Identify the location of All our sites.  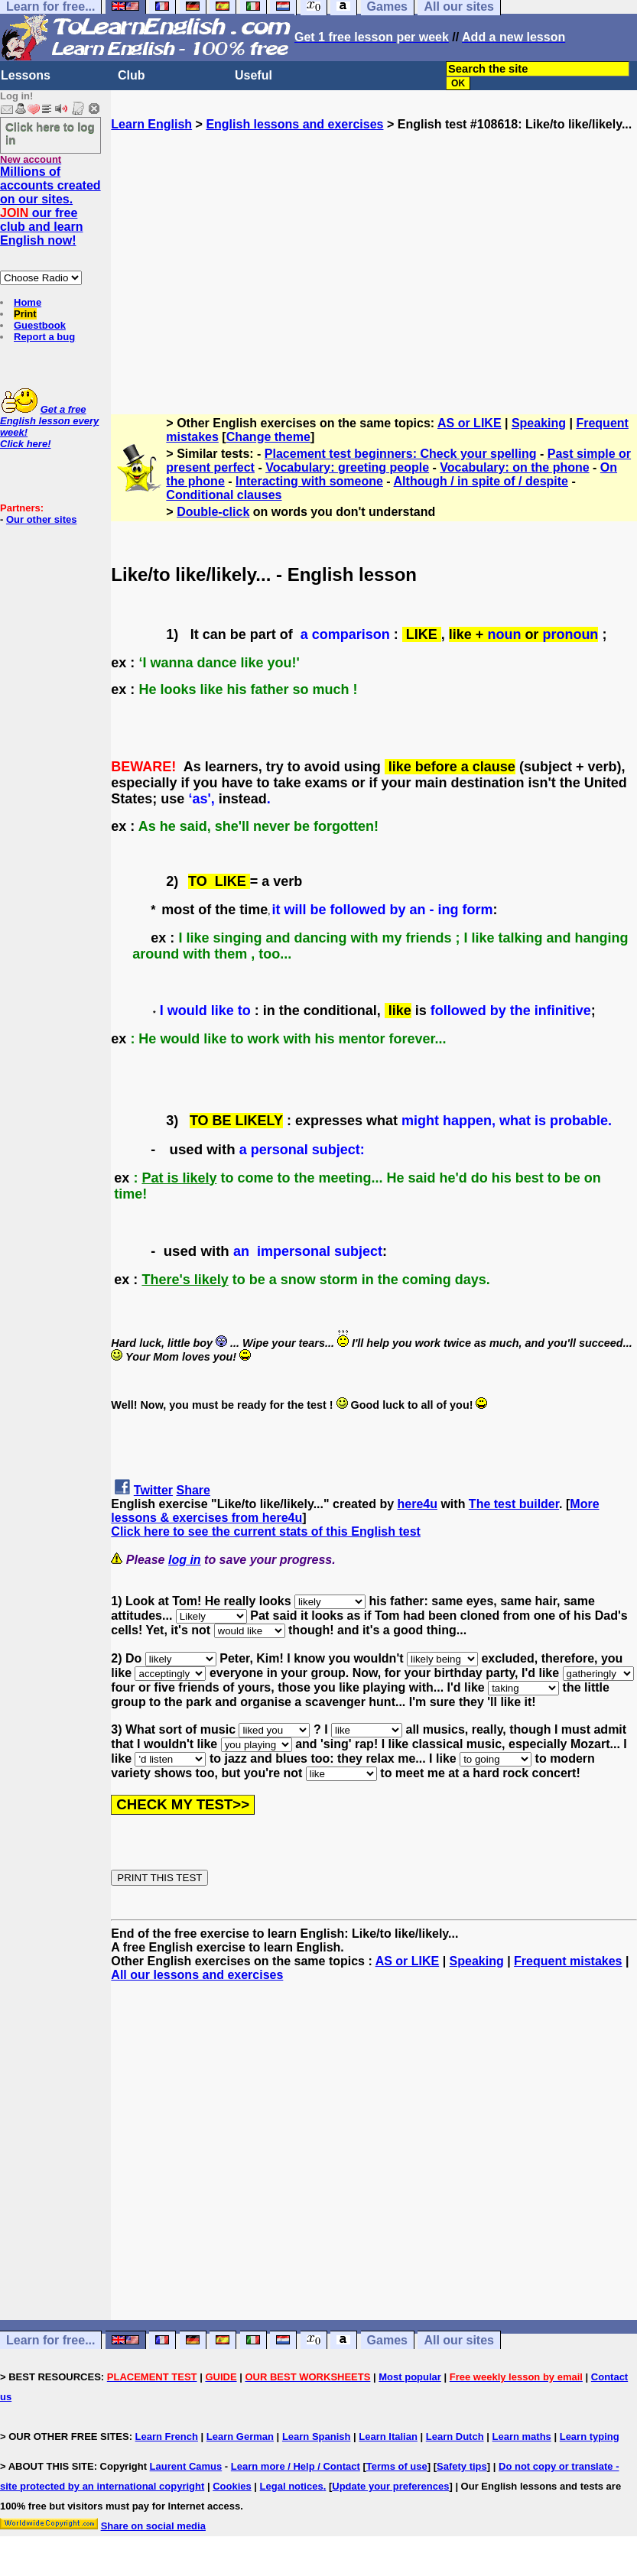
(459, 2340).